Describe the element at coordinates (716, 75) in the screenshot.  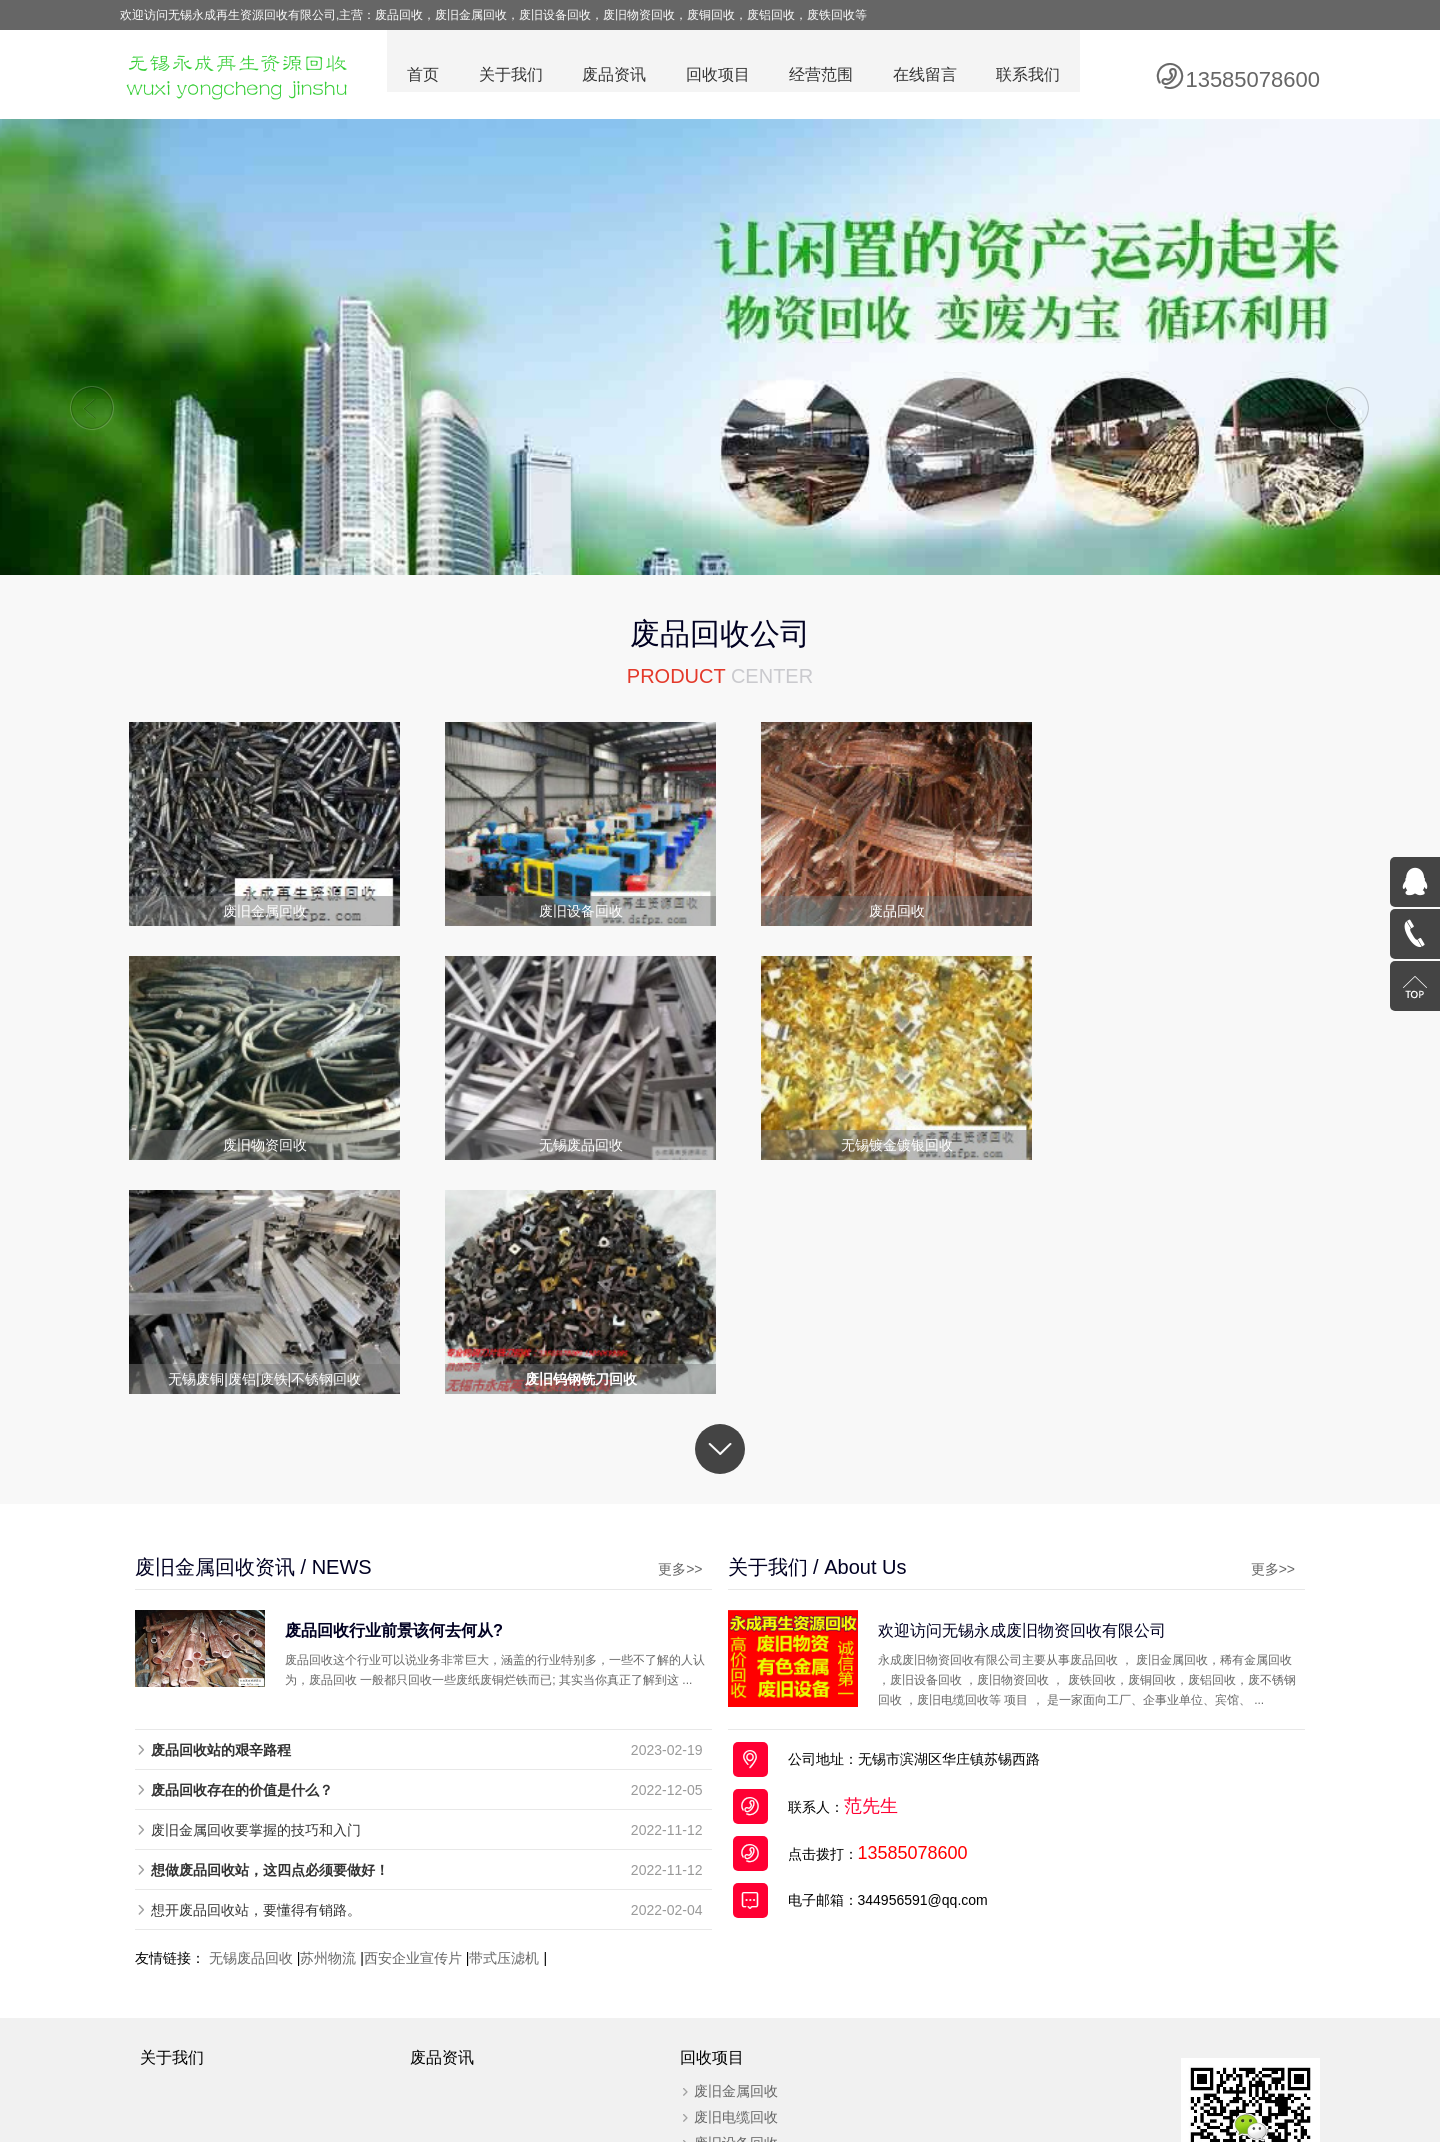
I see `回收项目` at that location.